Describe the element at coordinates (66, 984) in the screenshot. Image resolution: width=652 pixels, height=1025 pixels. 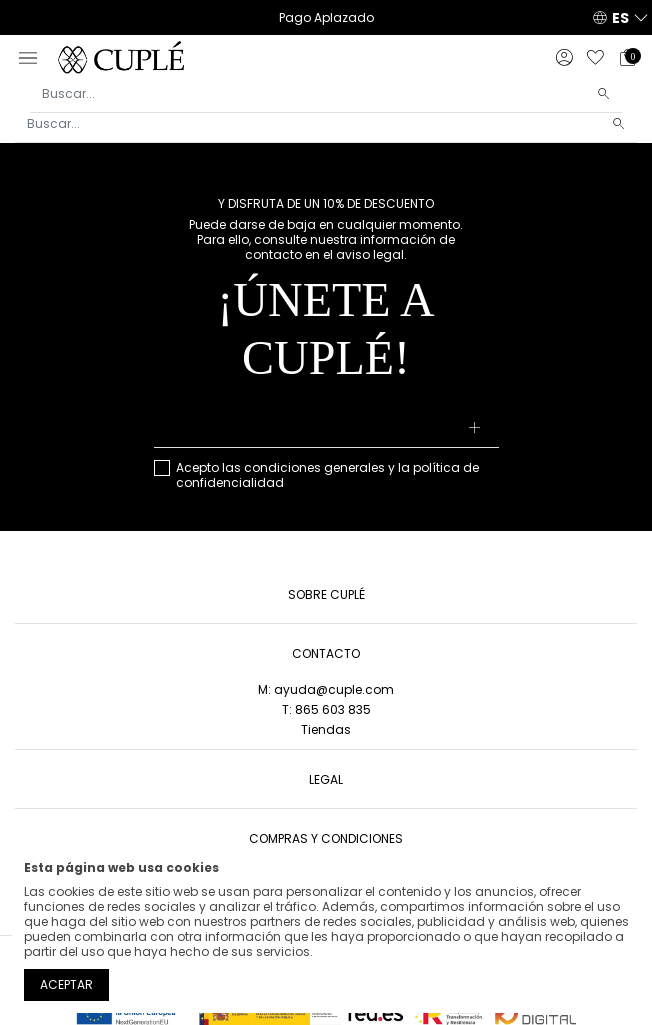
I see `Aceptar` at that location.